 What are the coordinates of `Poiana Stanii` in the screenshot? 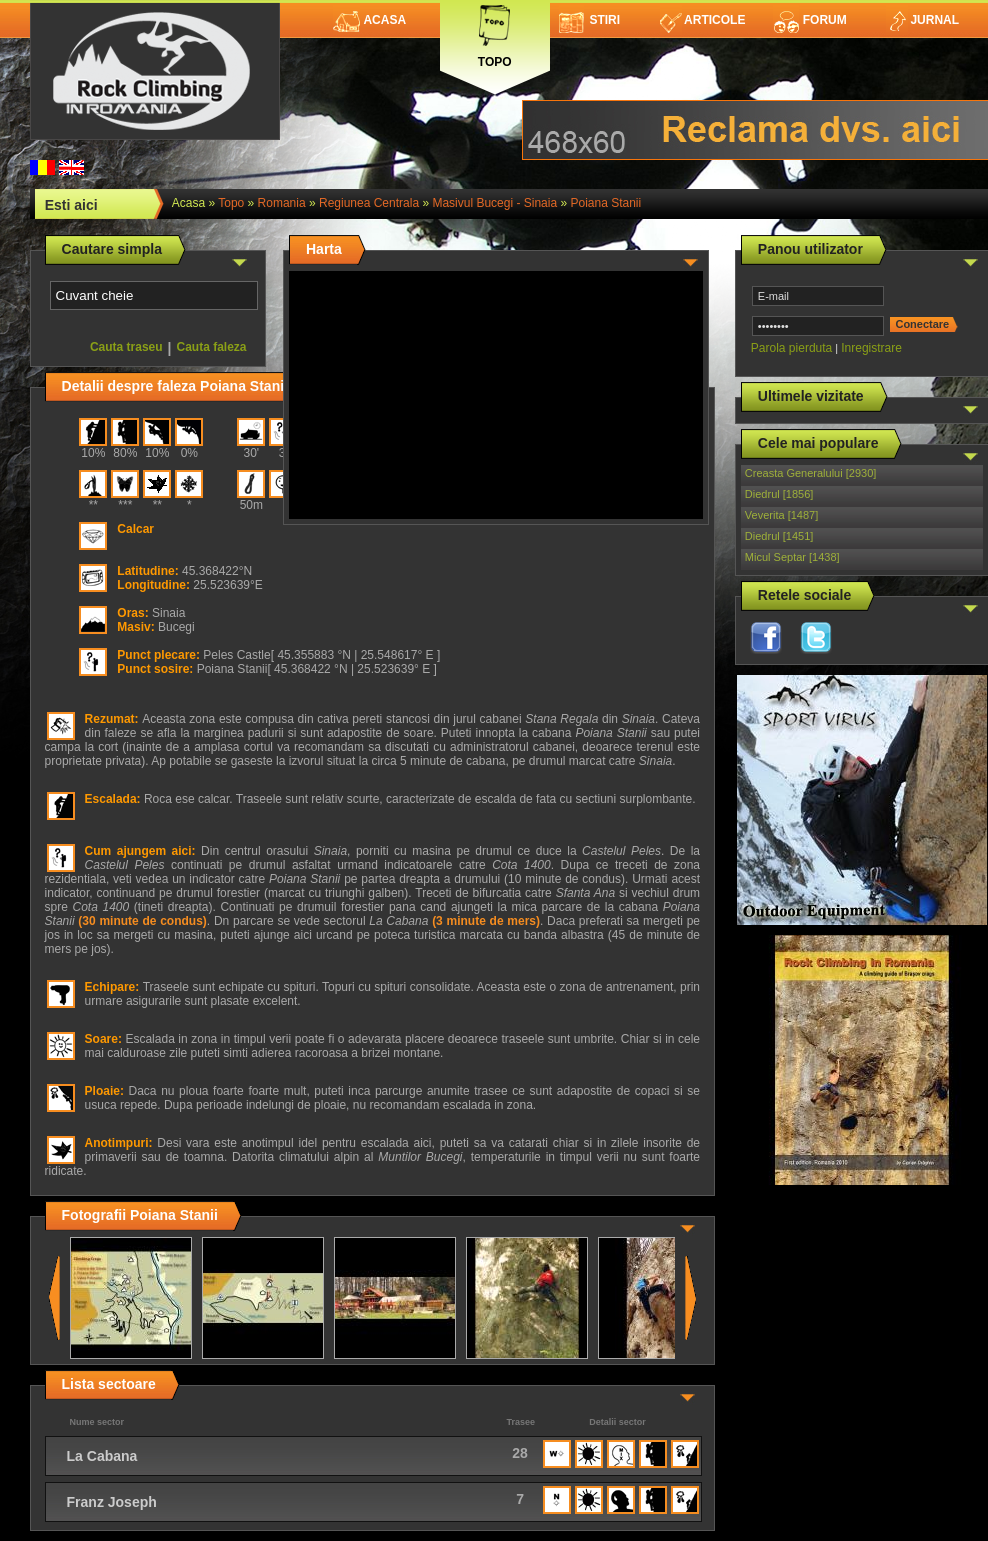 It's located at (605, 203).